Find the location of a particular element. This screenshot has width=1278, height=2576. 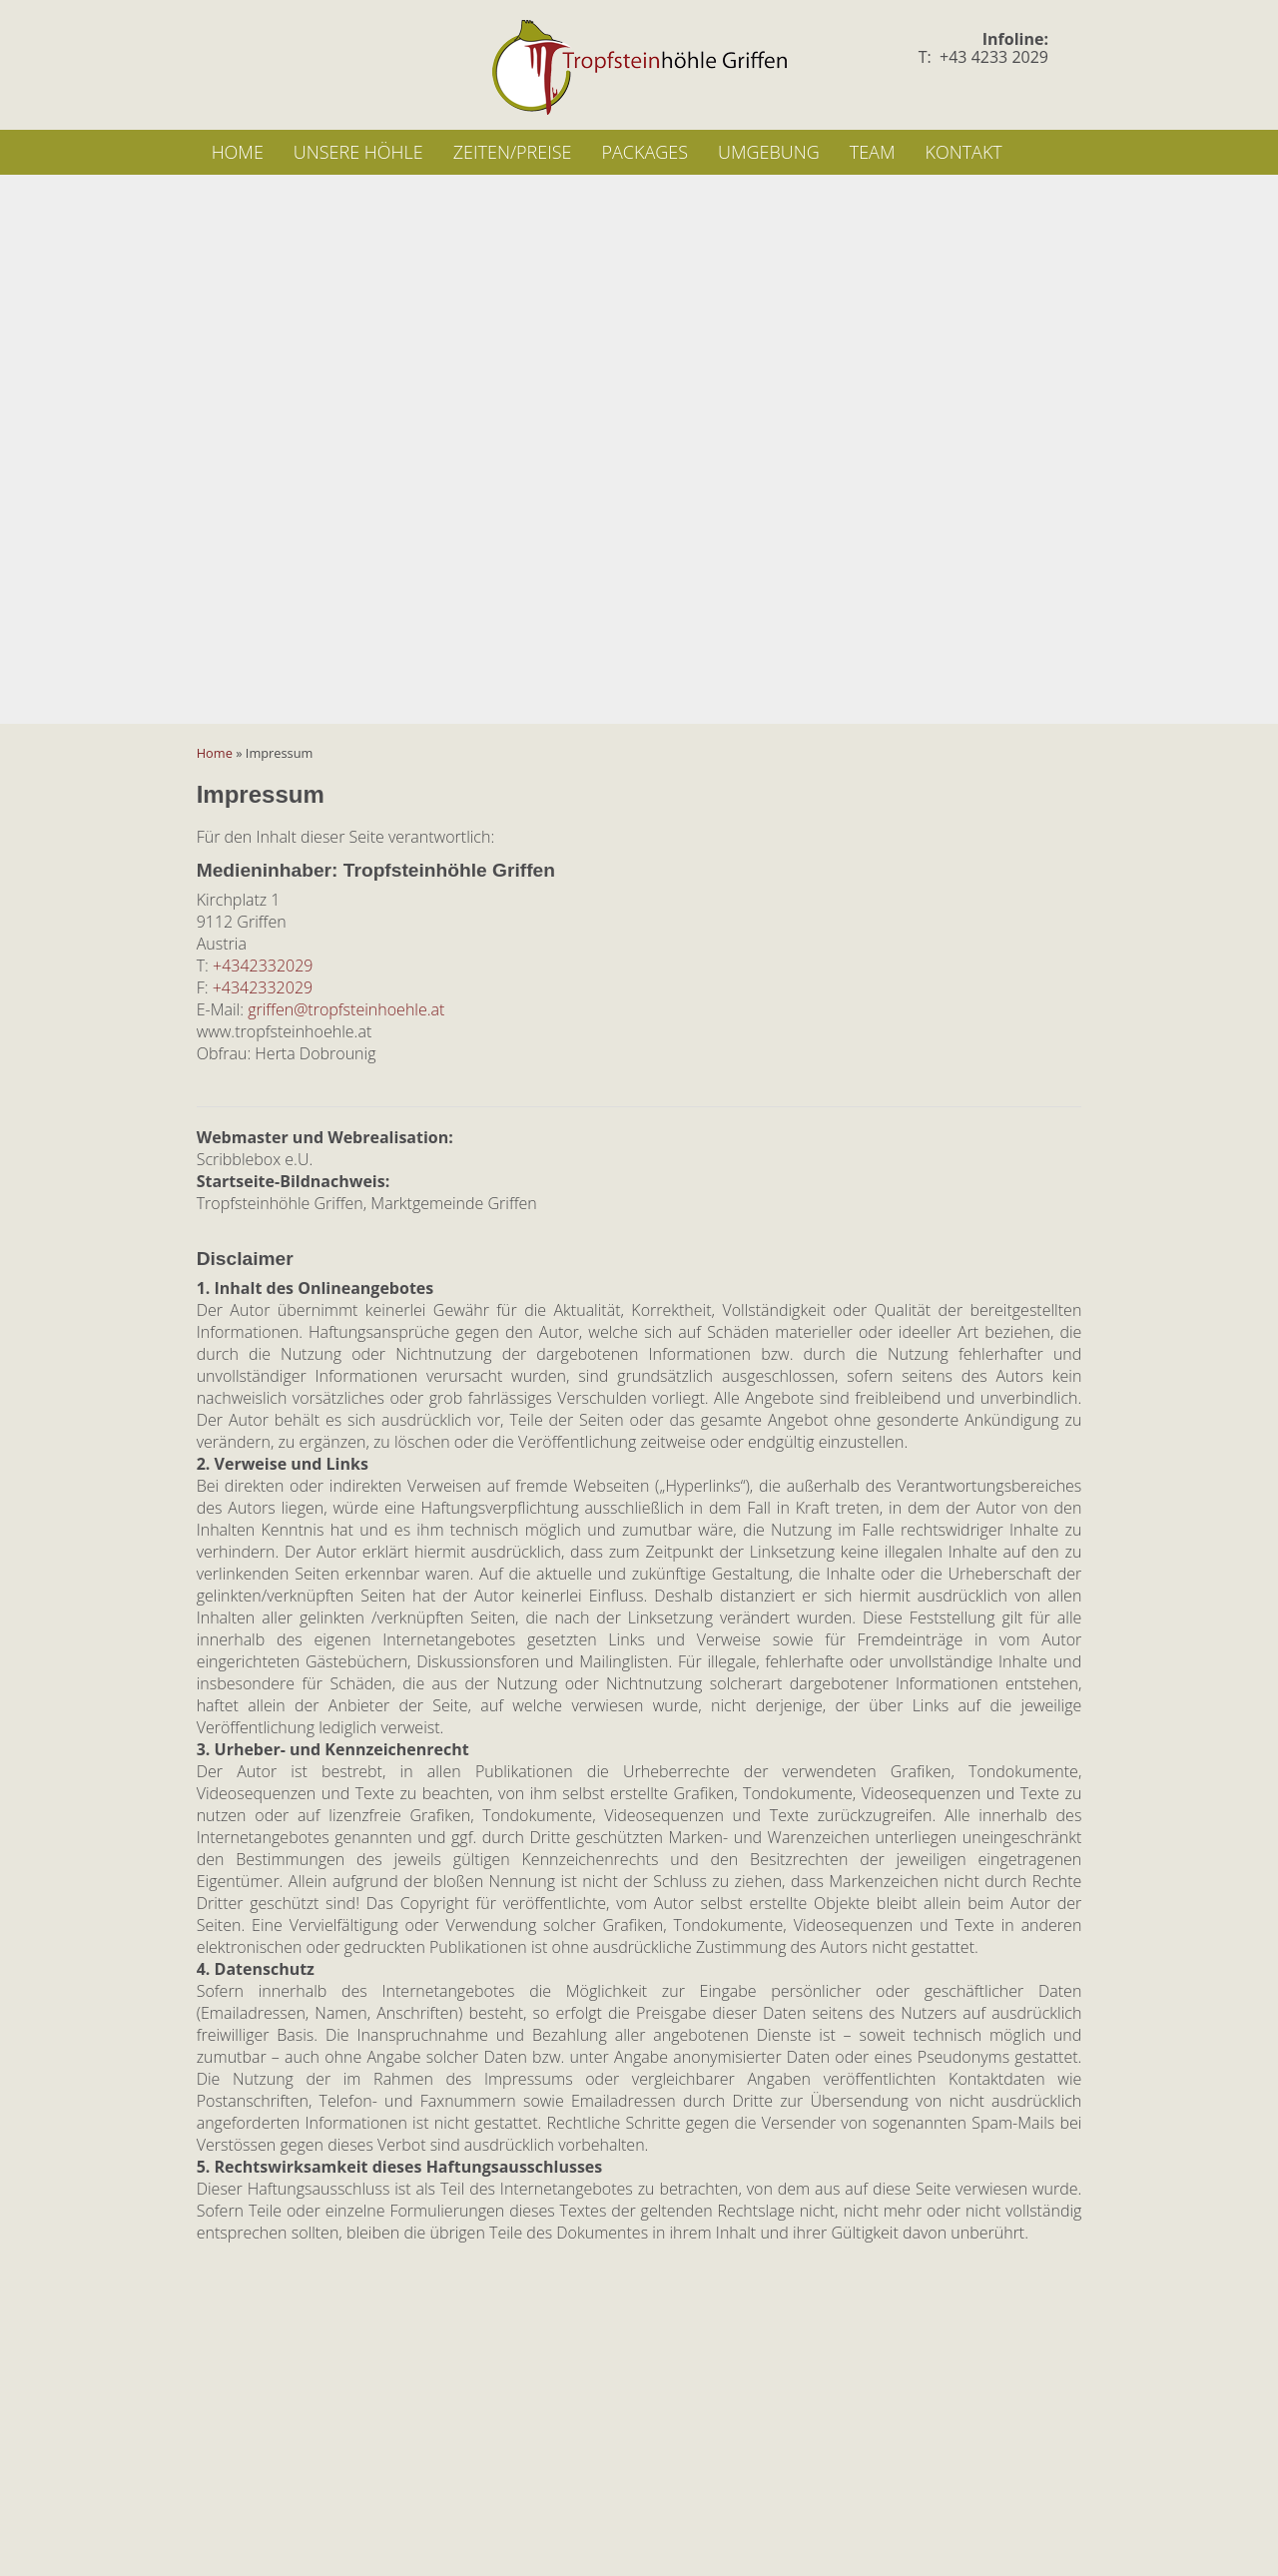

+4342332029 is located at coordinates (263, 965).